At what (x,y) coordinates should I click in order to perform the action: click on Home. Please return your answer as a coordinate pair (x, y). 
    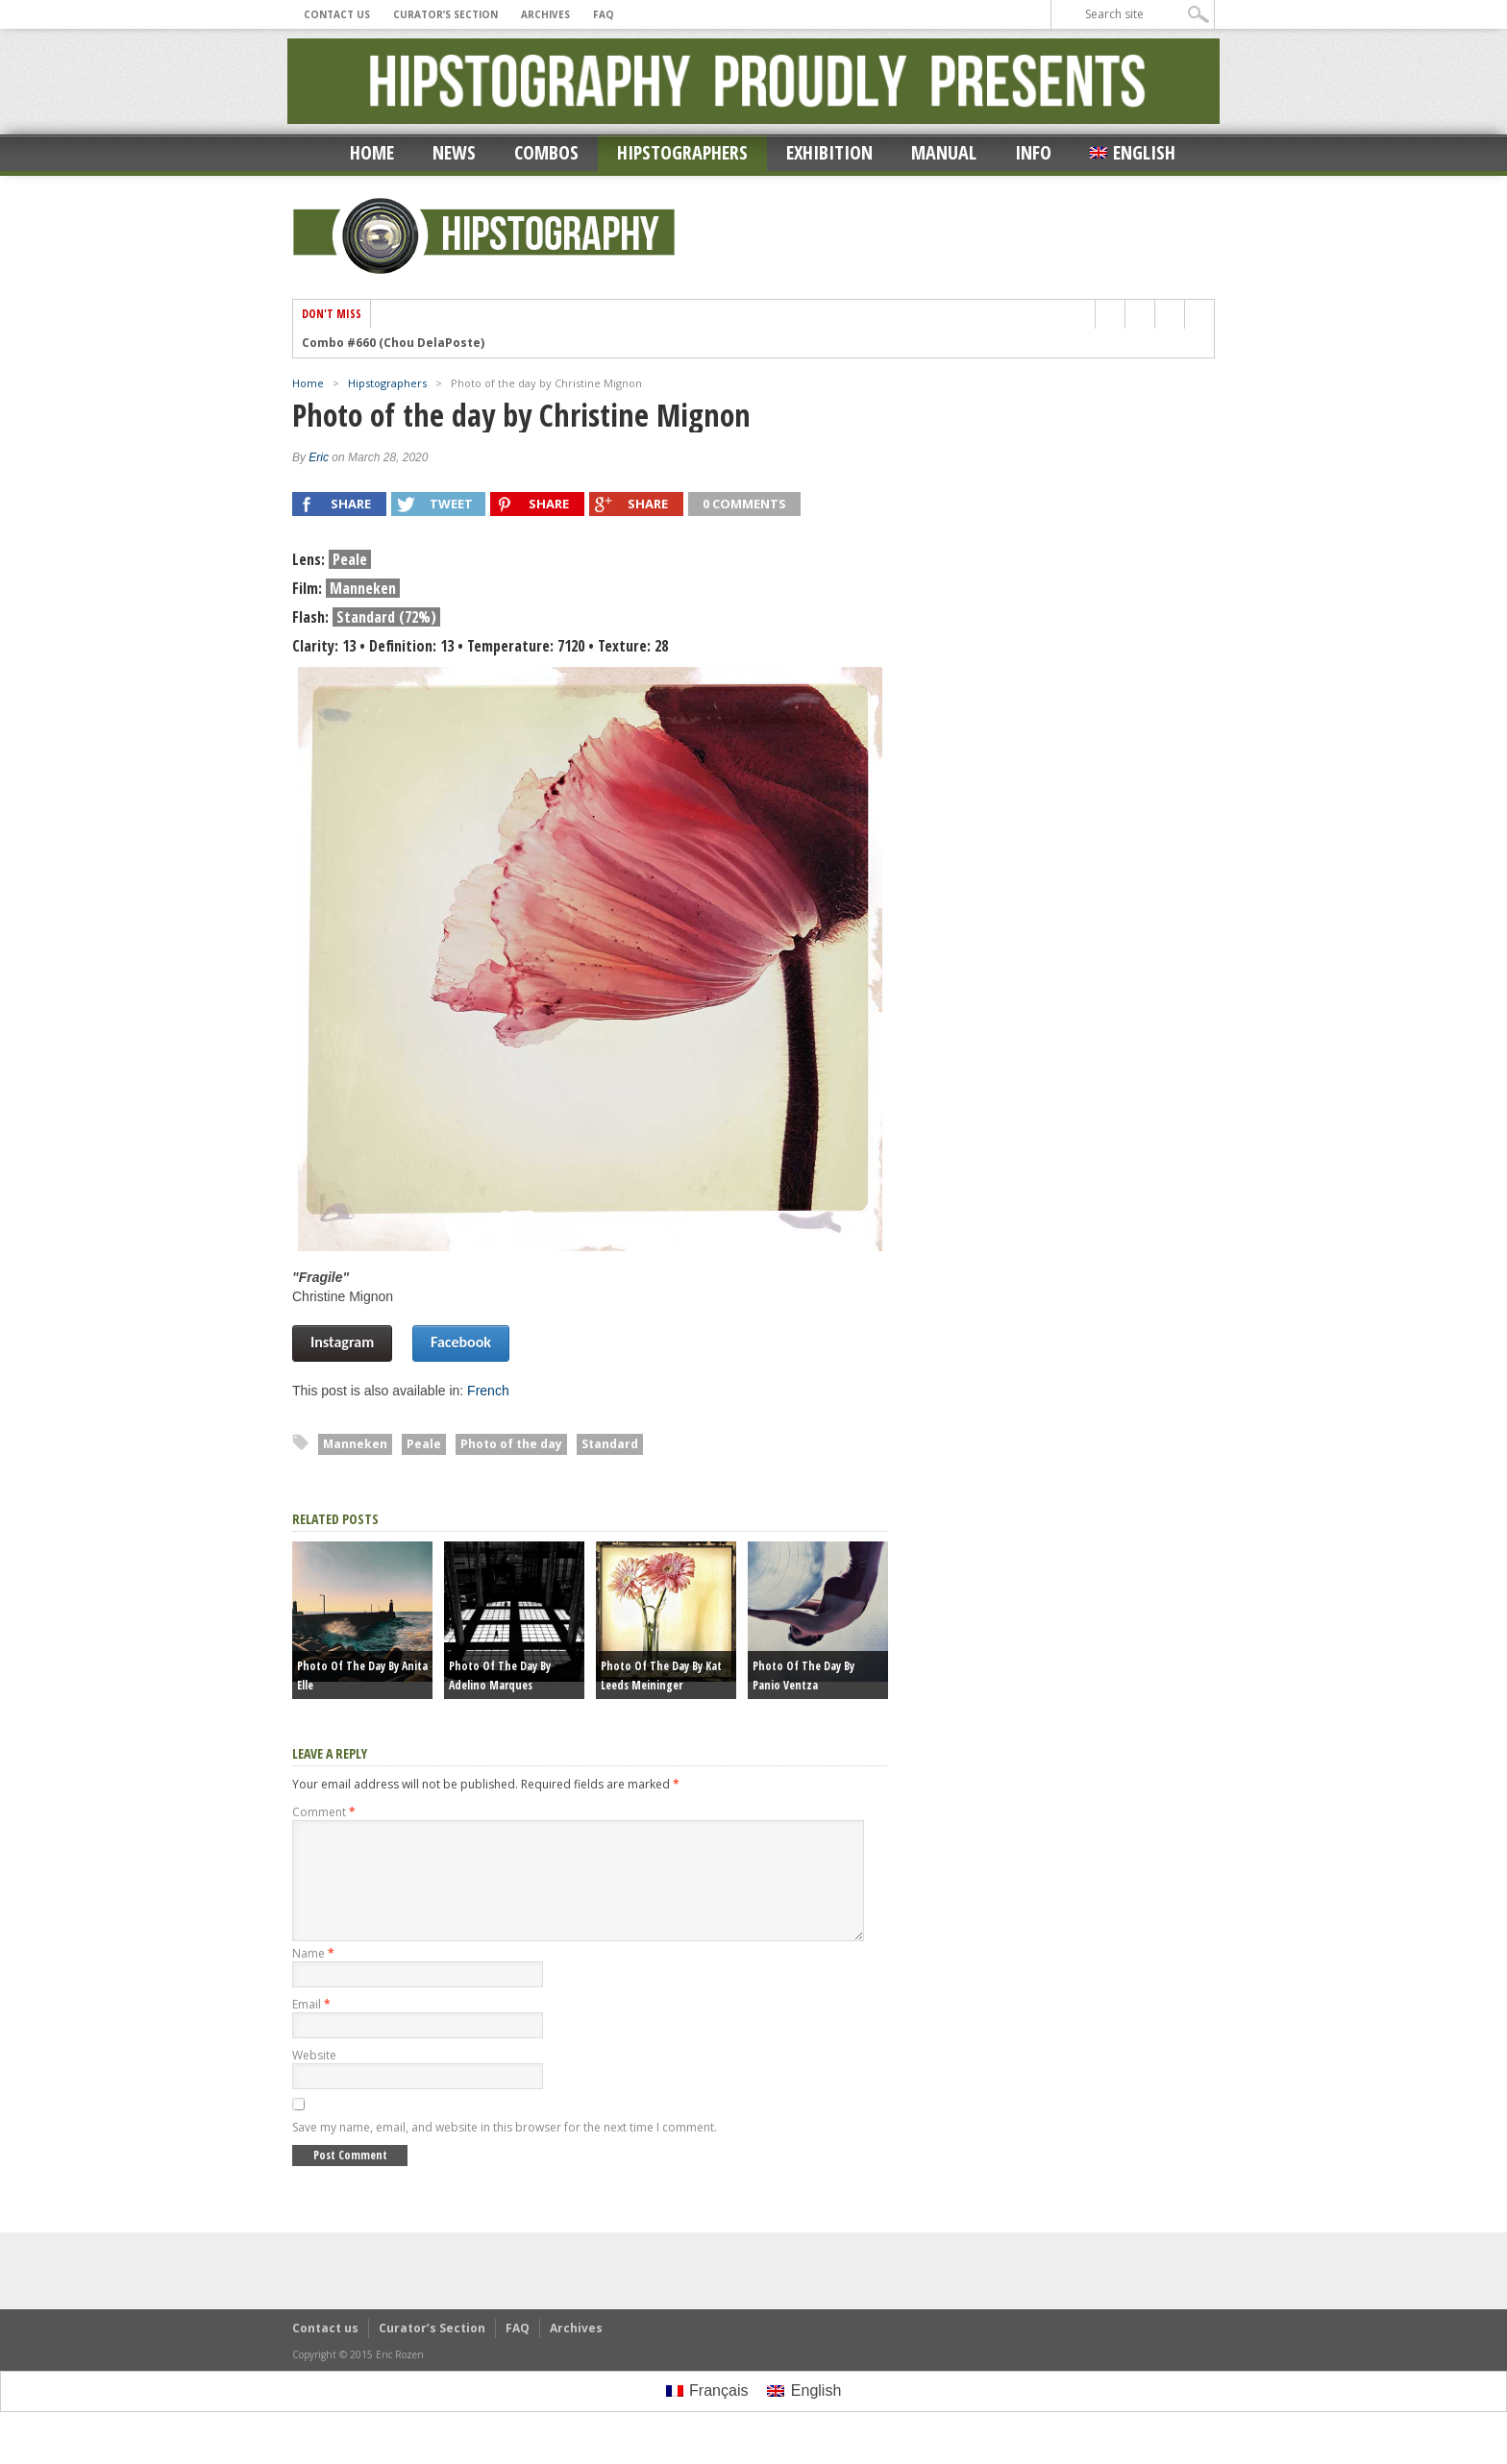
    Looking at the image, I should click on (372, 152).